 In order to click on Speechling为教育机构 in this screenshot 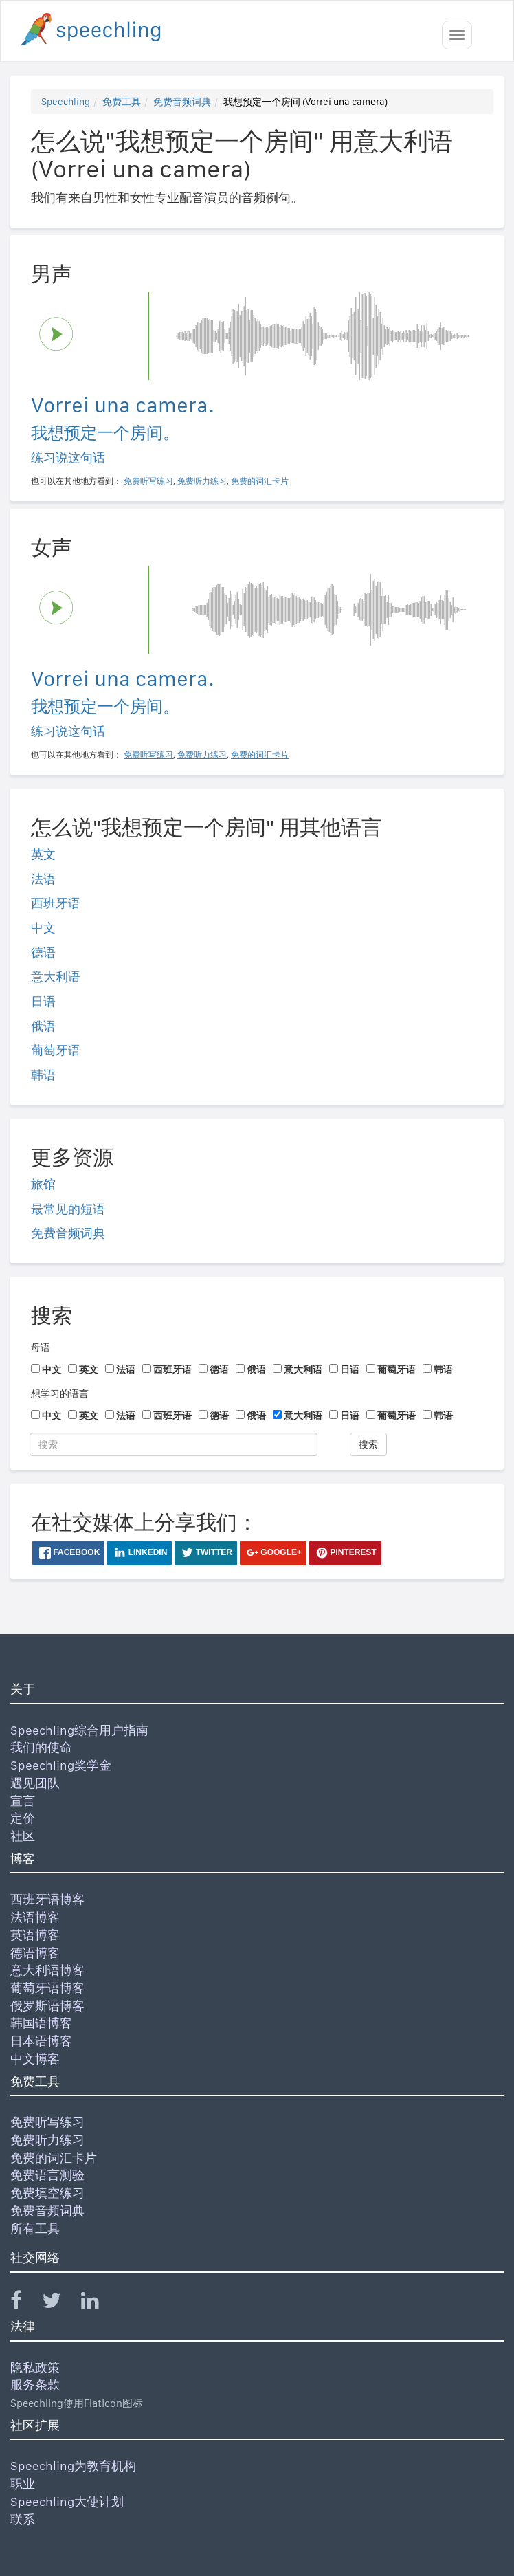, I will do `click(73, 2465)`.